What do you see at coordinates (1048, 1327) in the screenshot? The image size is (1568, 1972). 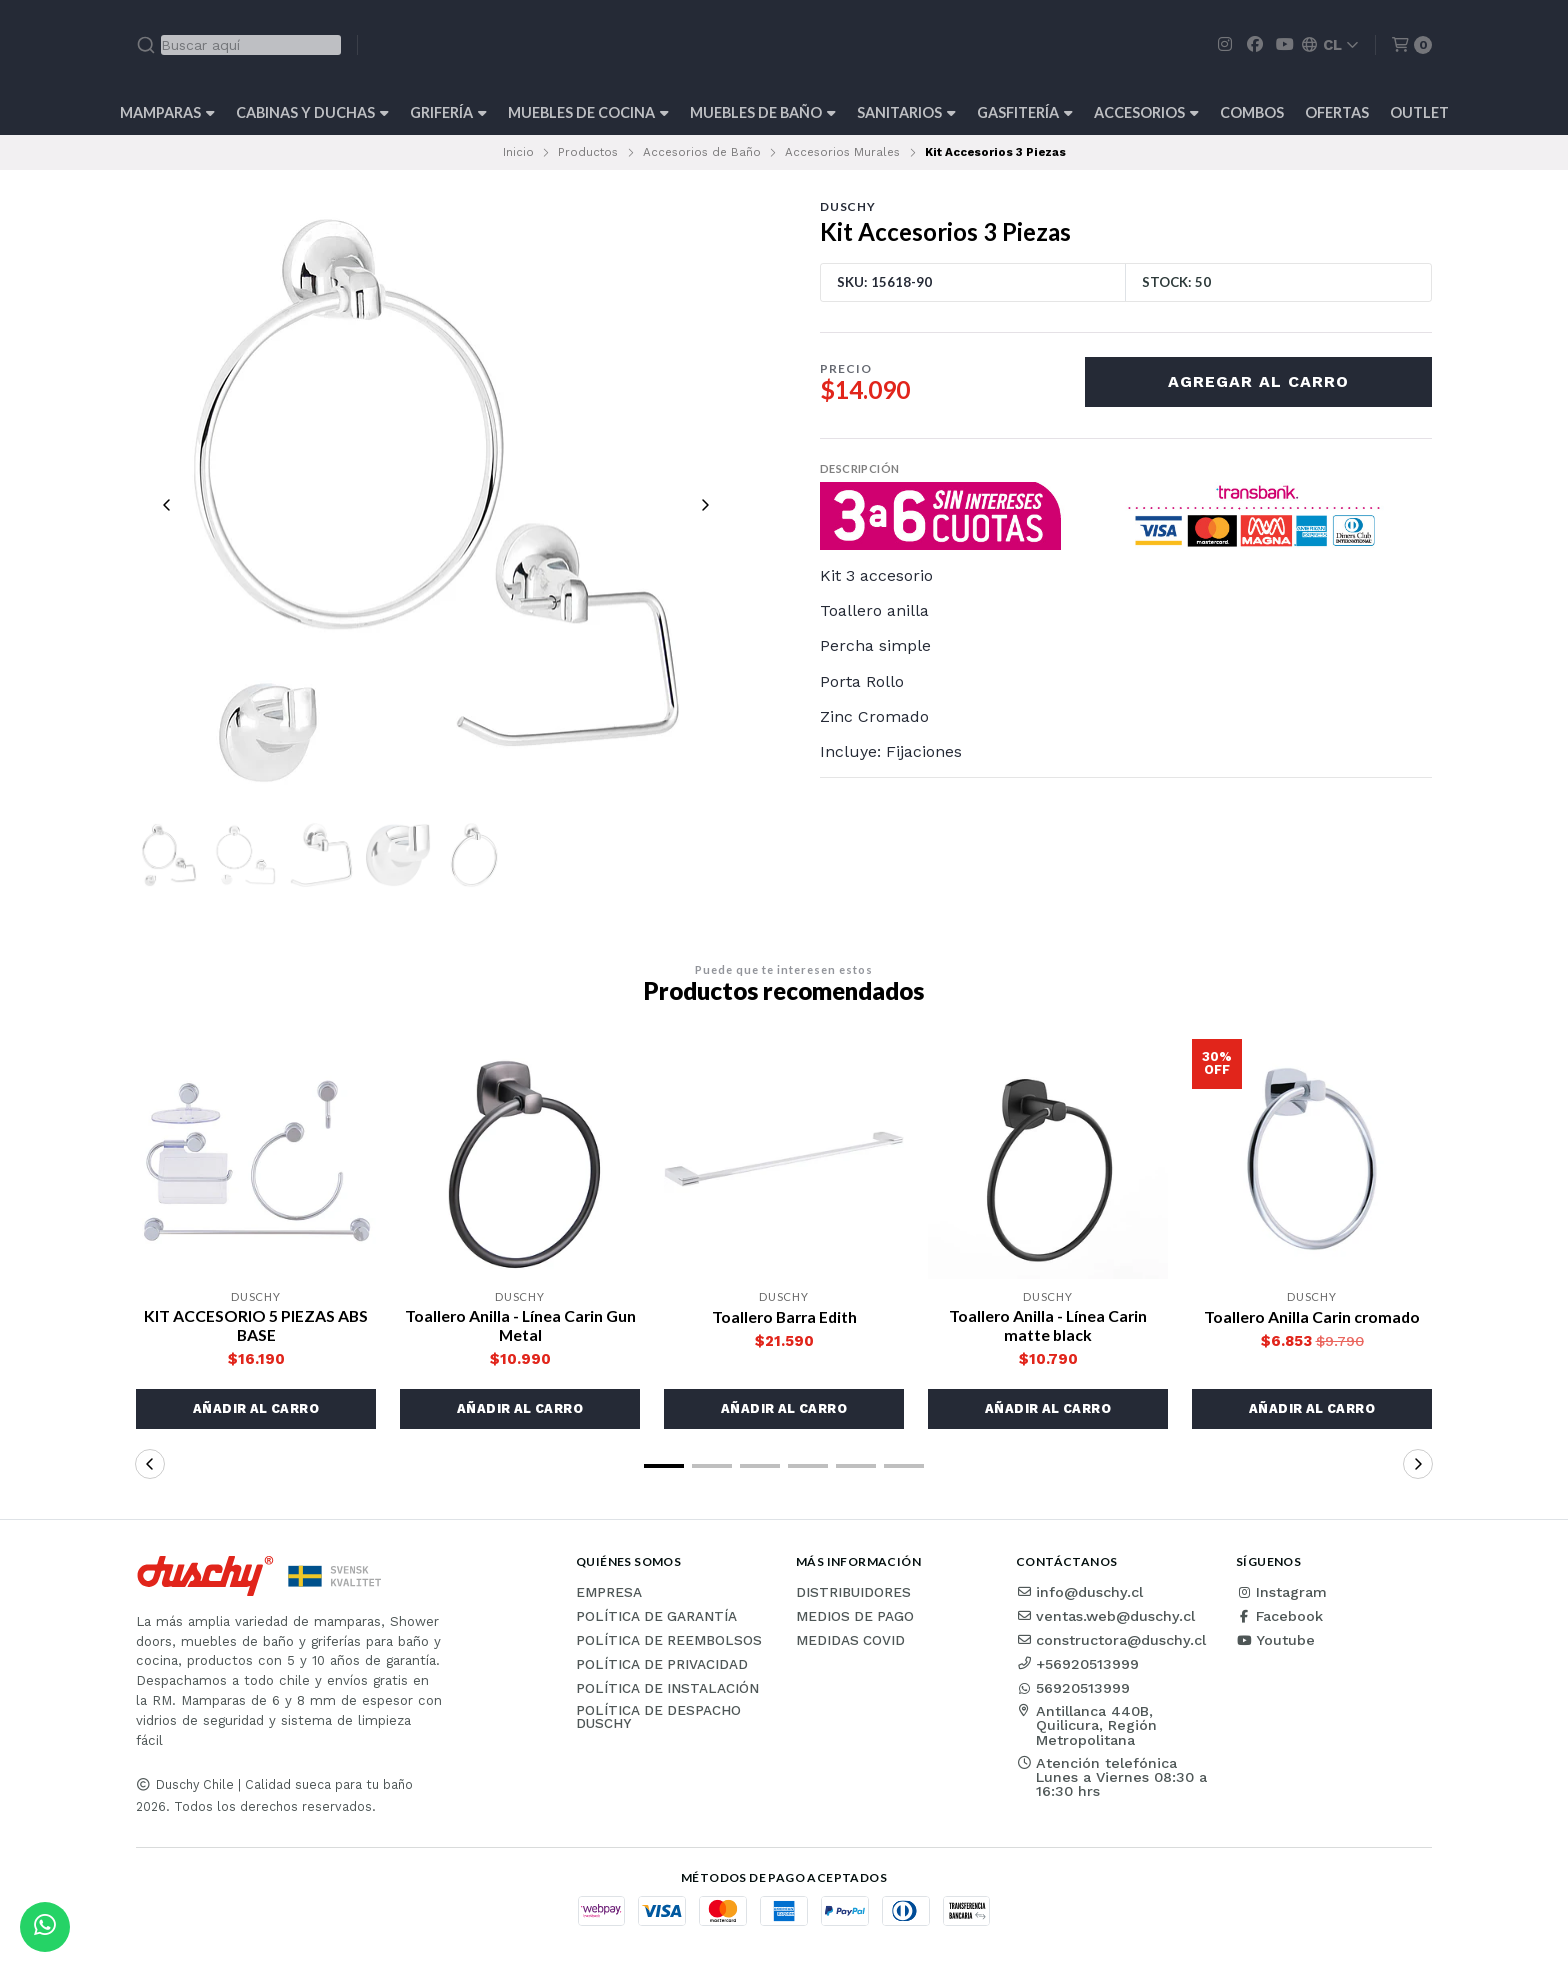 I see `Toallero Anilla - Línea Carin matte black` at bounding box center [1048, 1327].